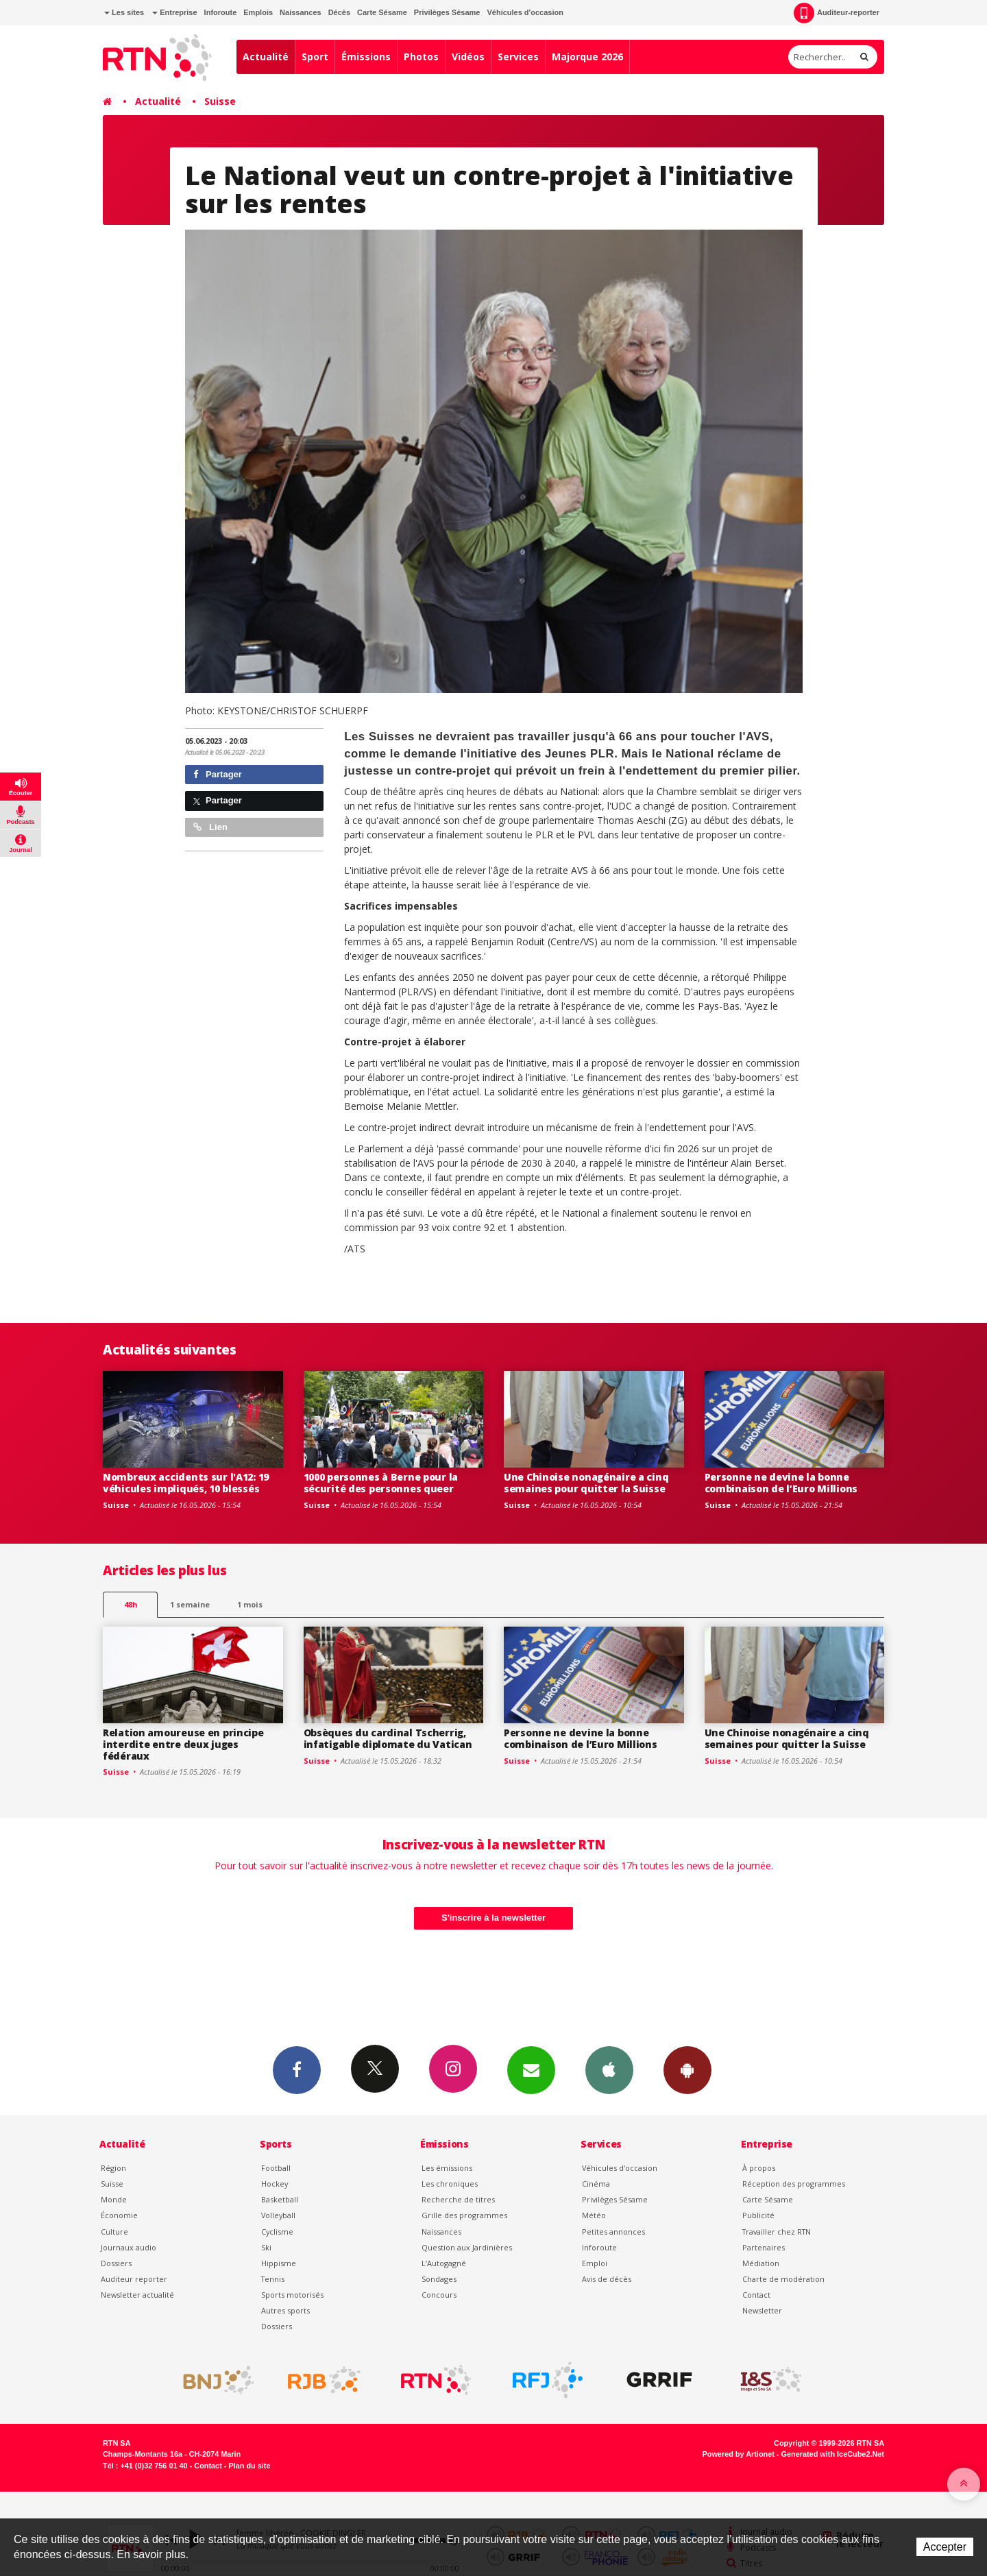 The image size is (987, 2576). Describe the element at coordinates (756, 2294) in the screenshot. I see `Contact` at that location.